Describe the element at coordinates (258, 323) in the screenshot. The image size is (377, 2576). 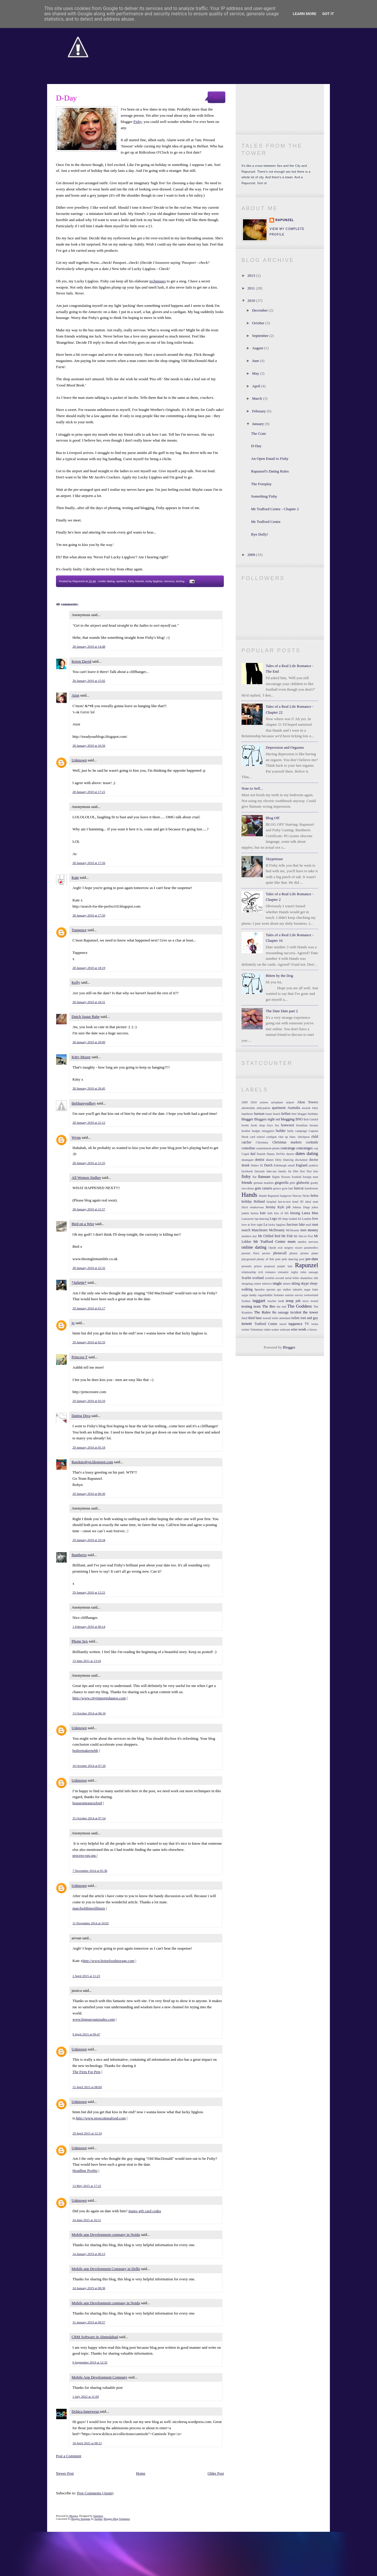
I see `October` at that location.